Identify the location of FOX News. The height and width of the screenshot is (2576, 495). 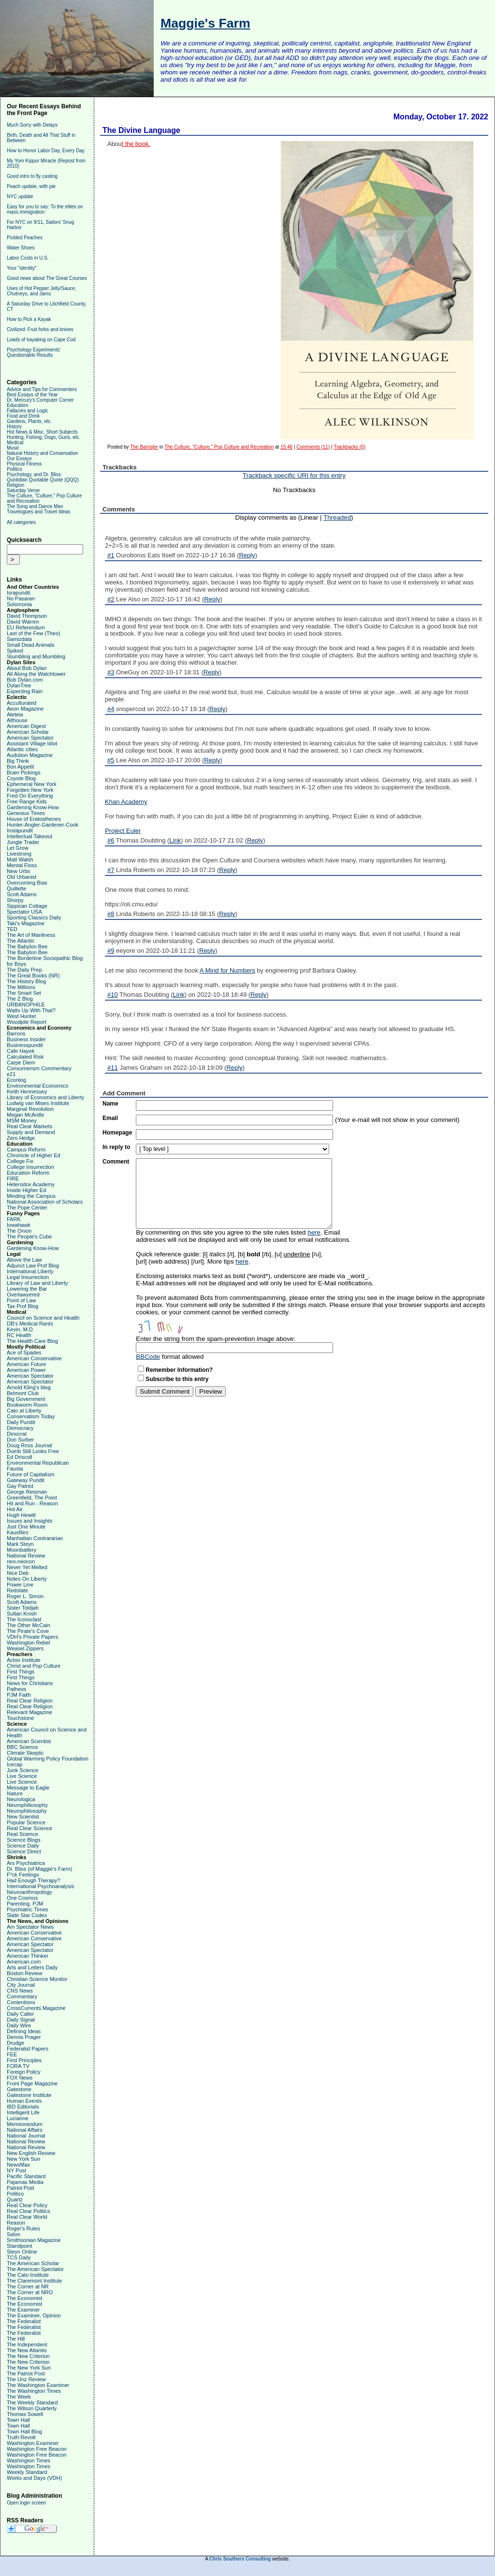
(19, 2078).